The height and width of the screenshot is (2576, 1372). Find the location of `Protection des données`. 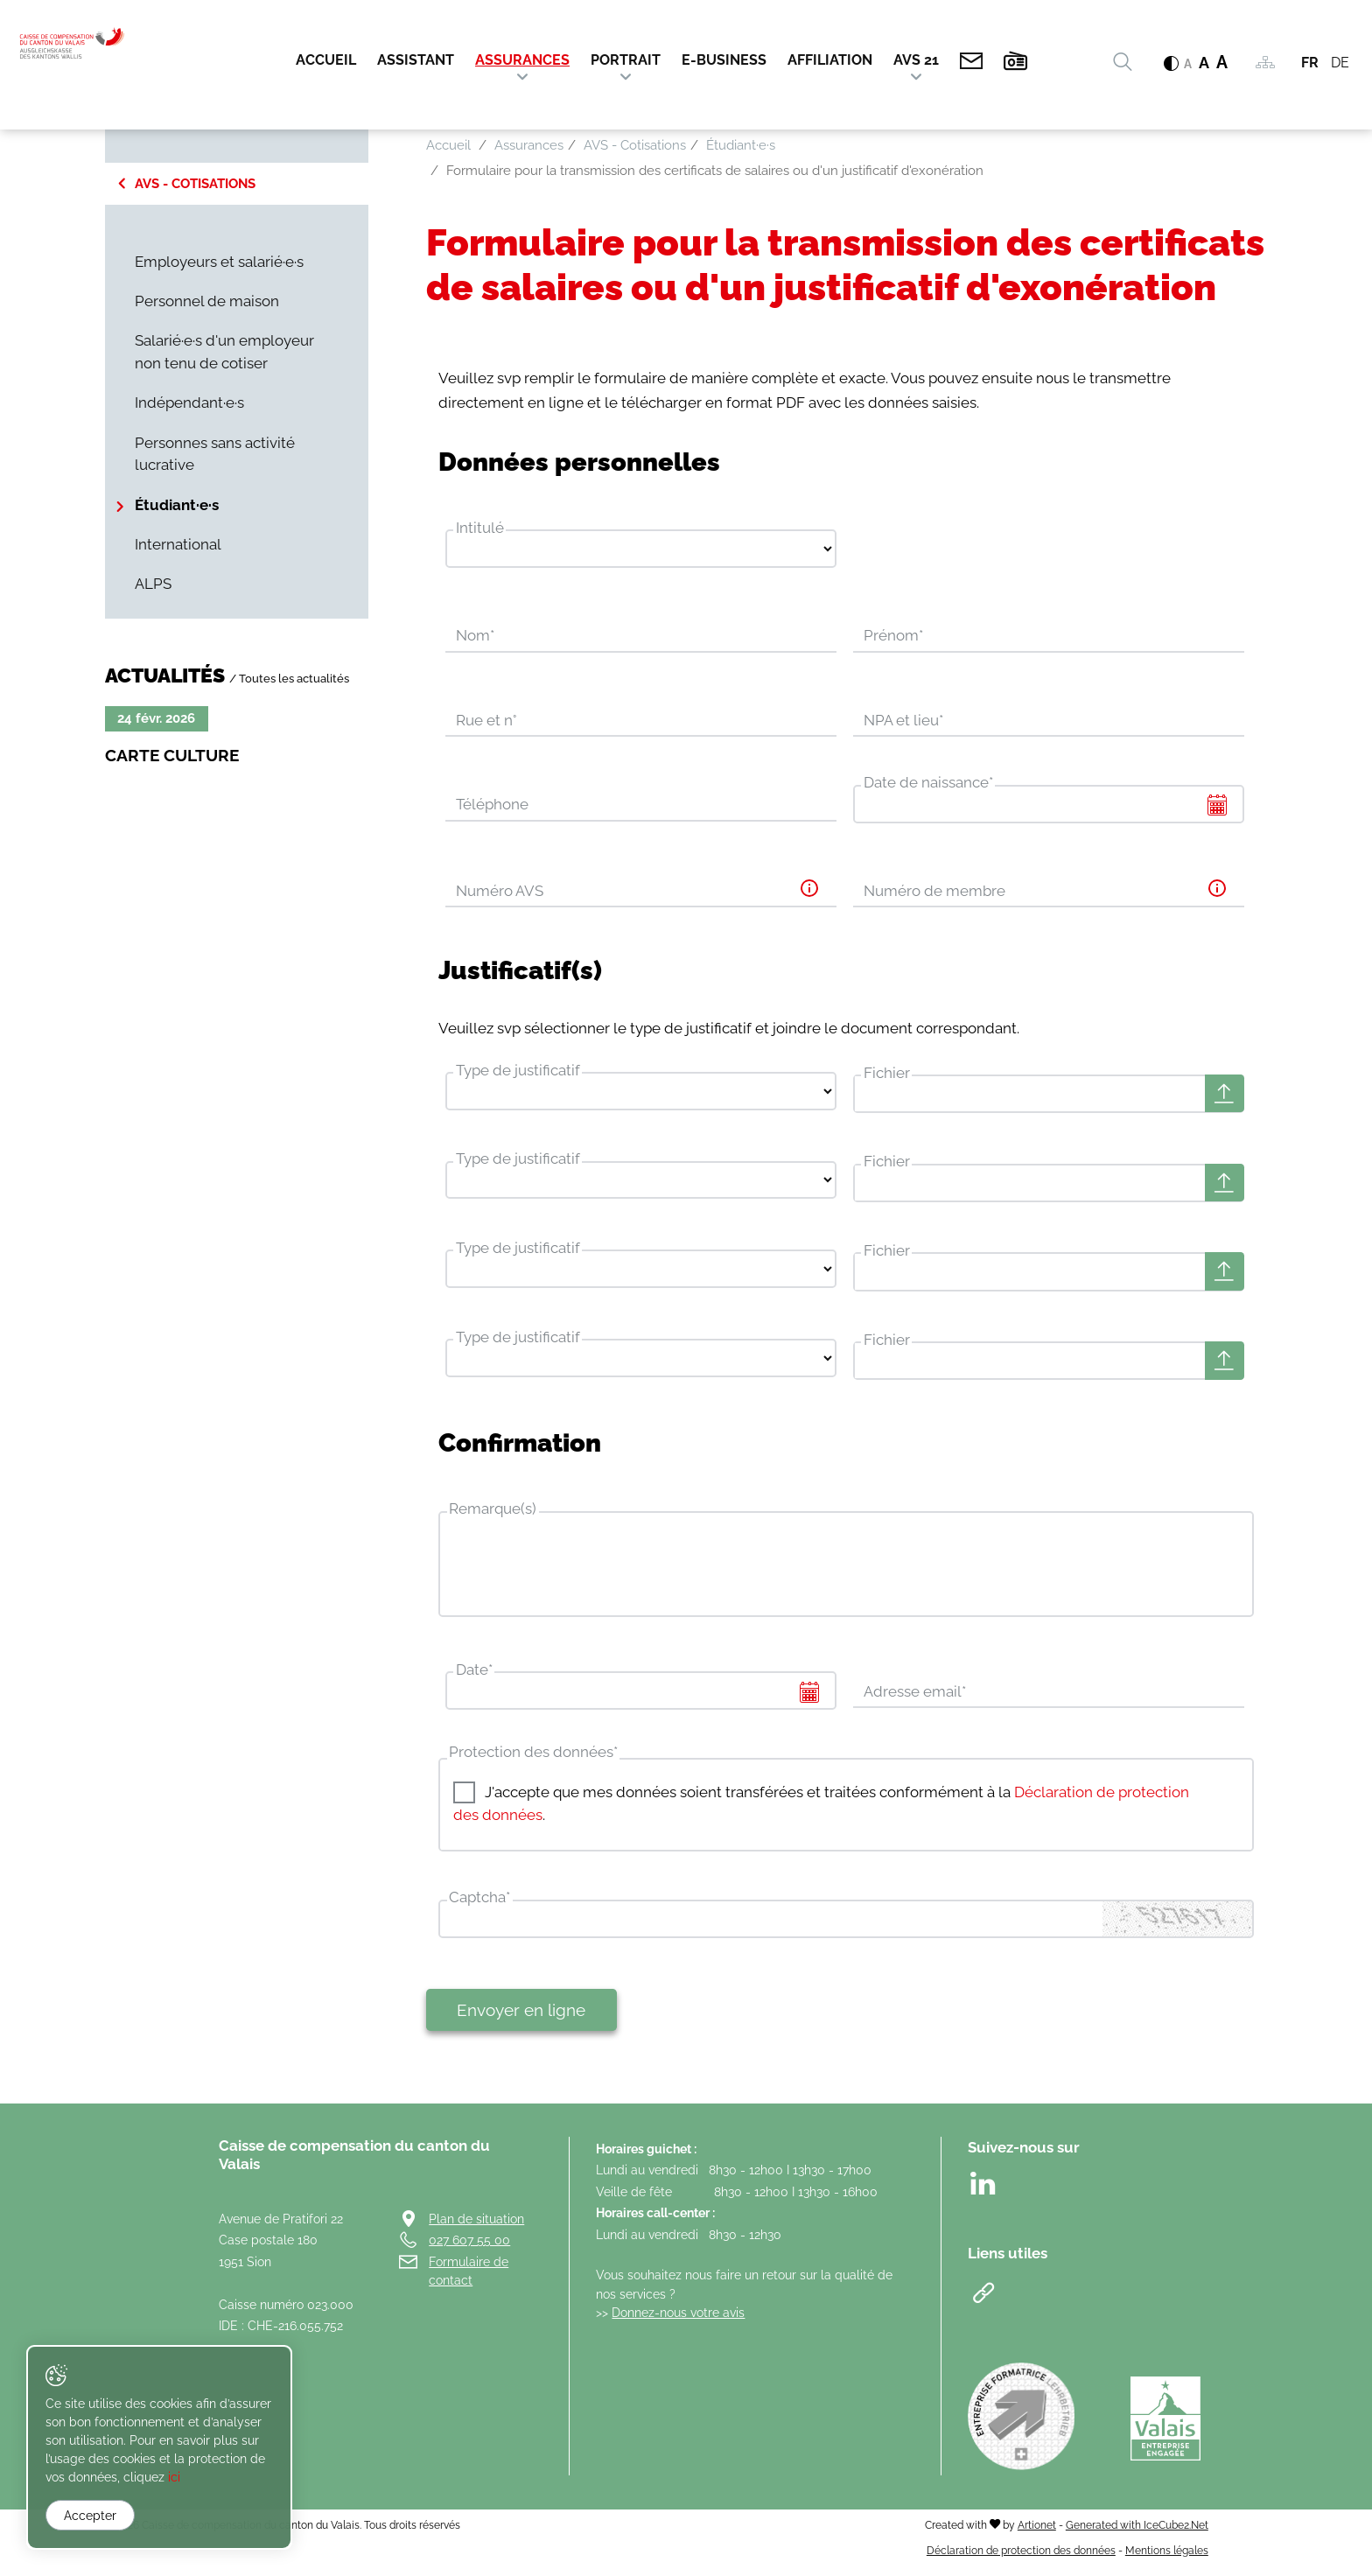

Protection des données is located at coordinates (533, 1760).